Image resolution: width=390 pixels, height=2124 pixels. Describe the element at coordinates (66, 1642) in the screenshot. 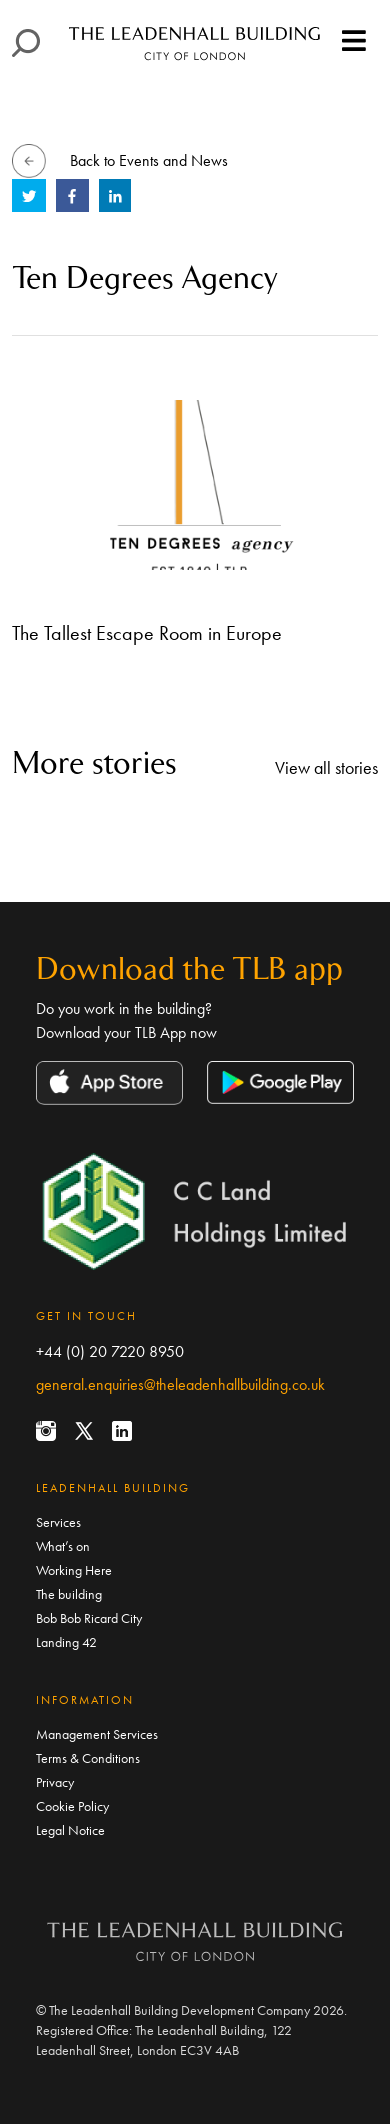

I see `Landing 42` at that location.